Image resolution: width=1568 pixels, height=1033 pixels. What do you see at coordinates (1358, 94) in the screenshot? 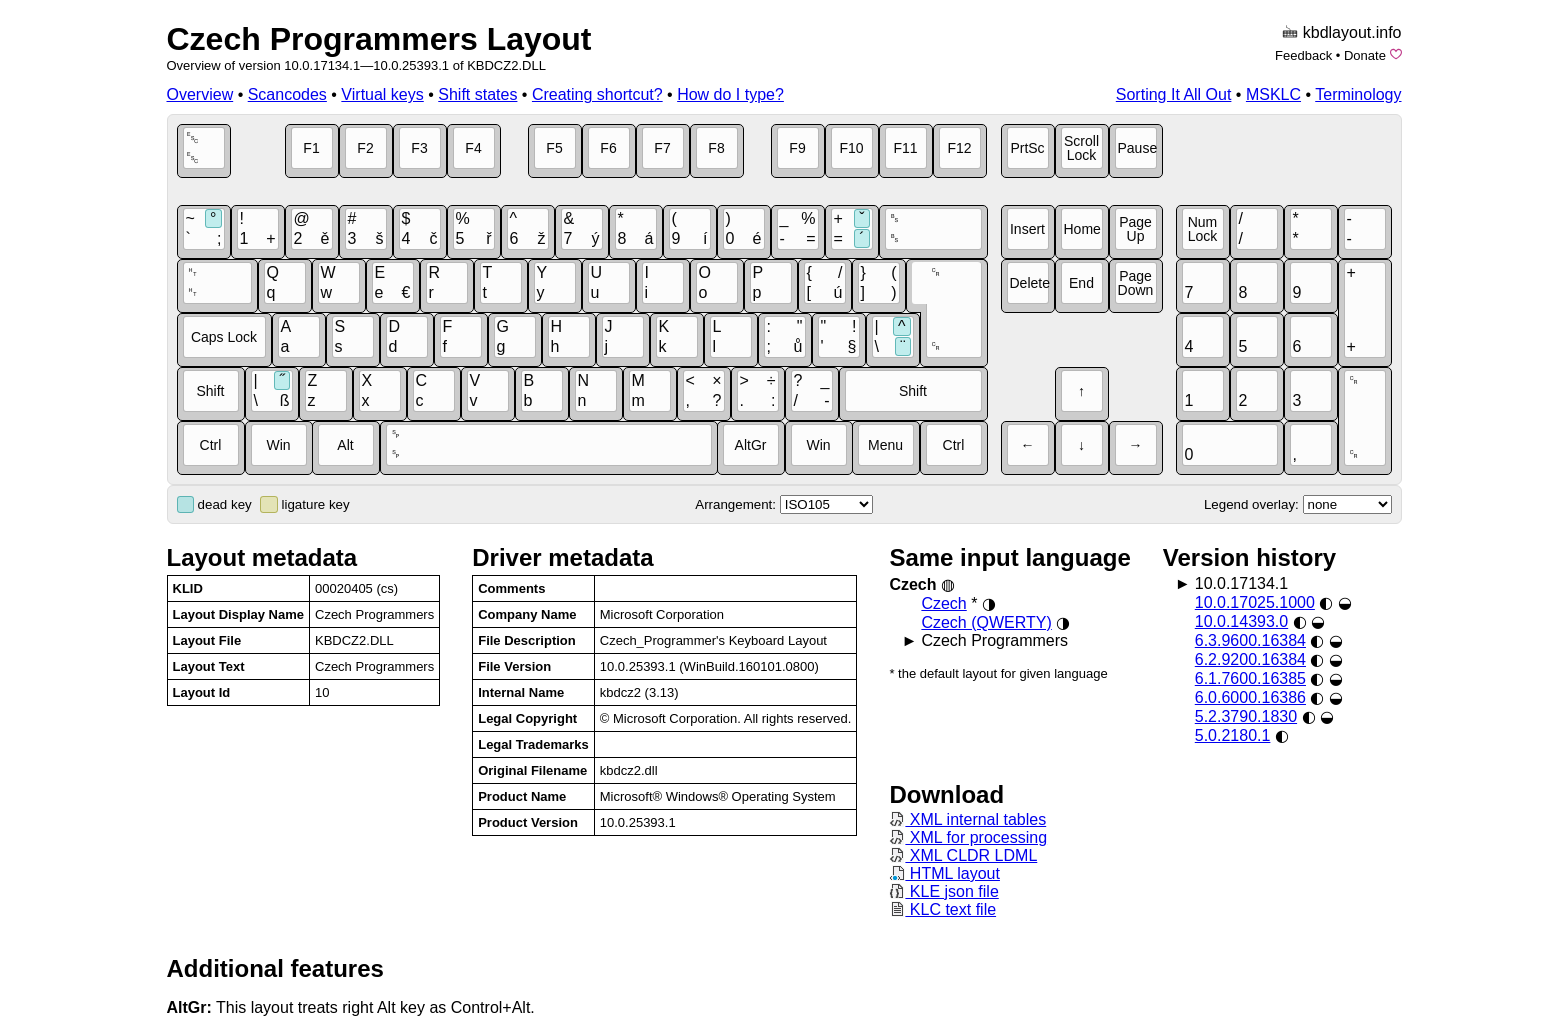
I see `Terminology` at bounding box center [1358, 94].